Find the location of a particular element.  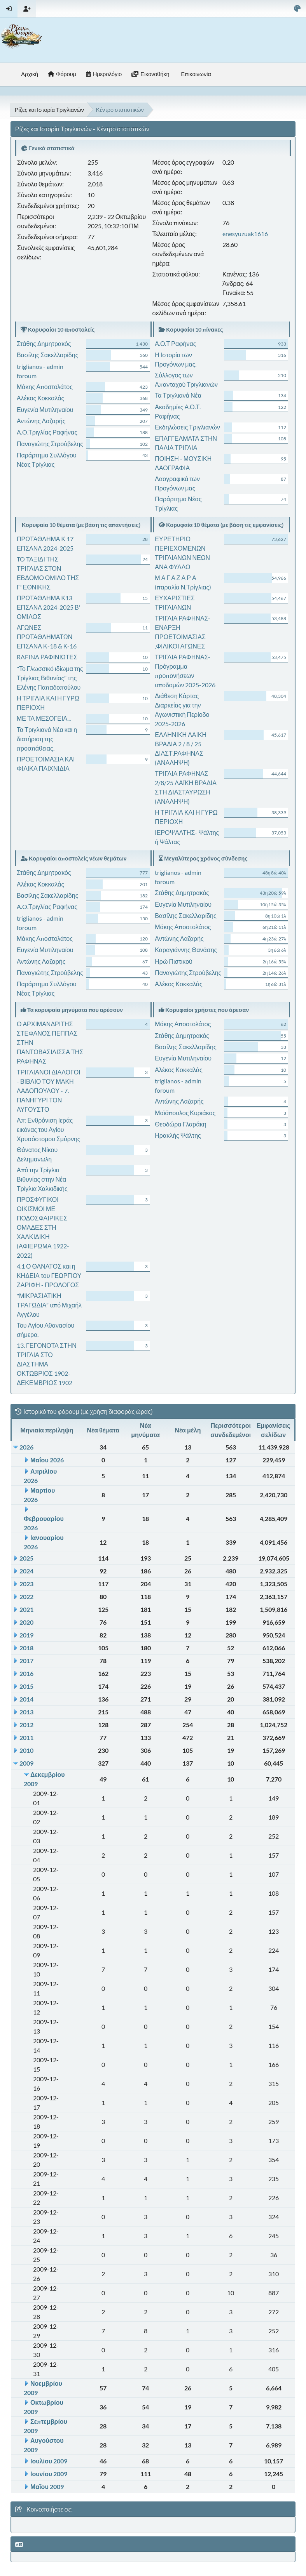

Απ: Ενθρόνιση Ιεράς εικόνας του Αγίου Χρυσόστομου Σμύρνης is located at coordinates (48, 1129).